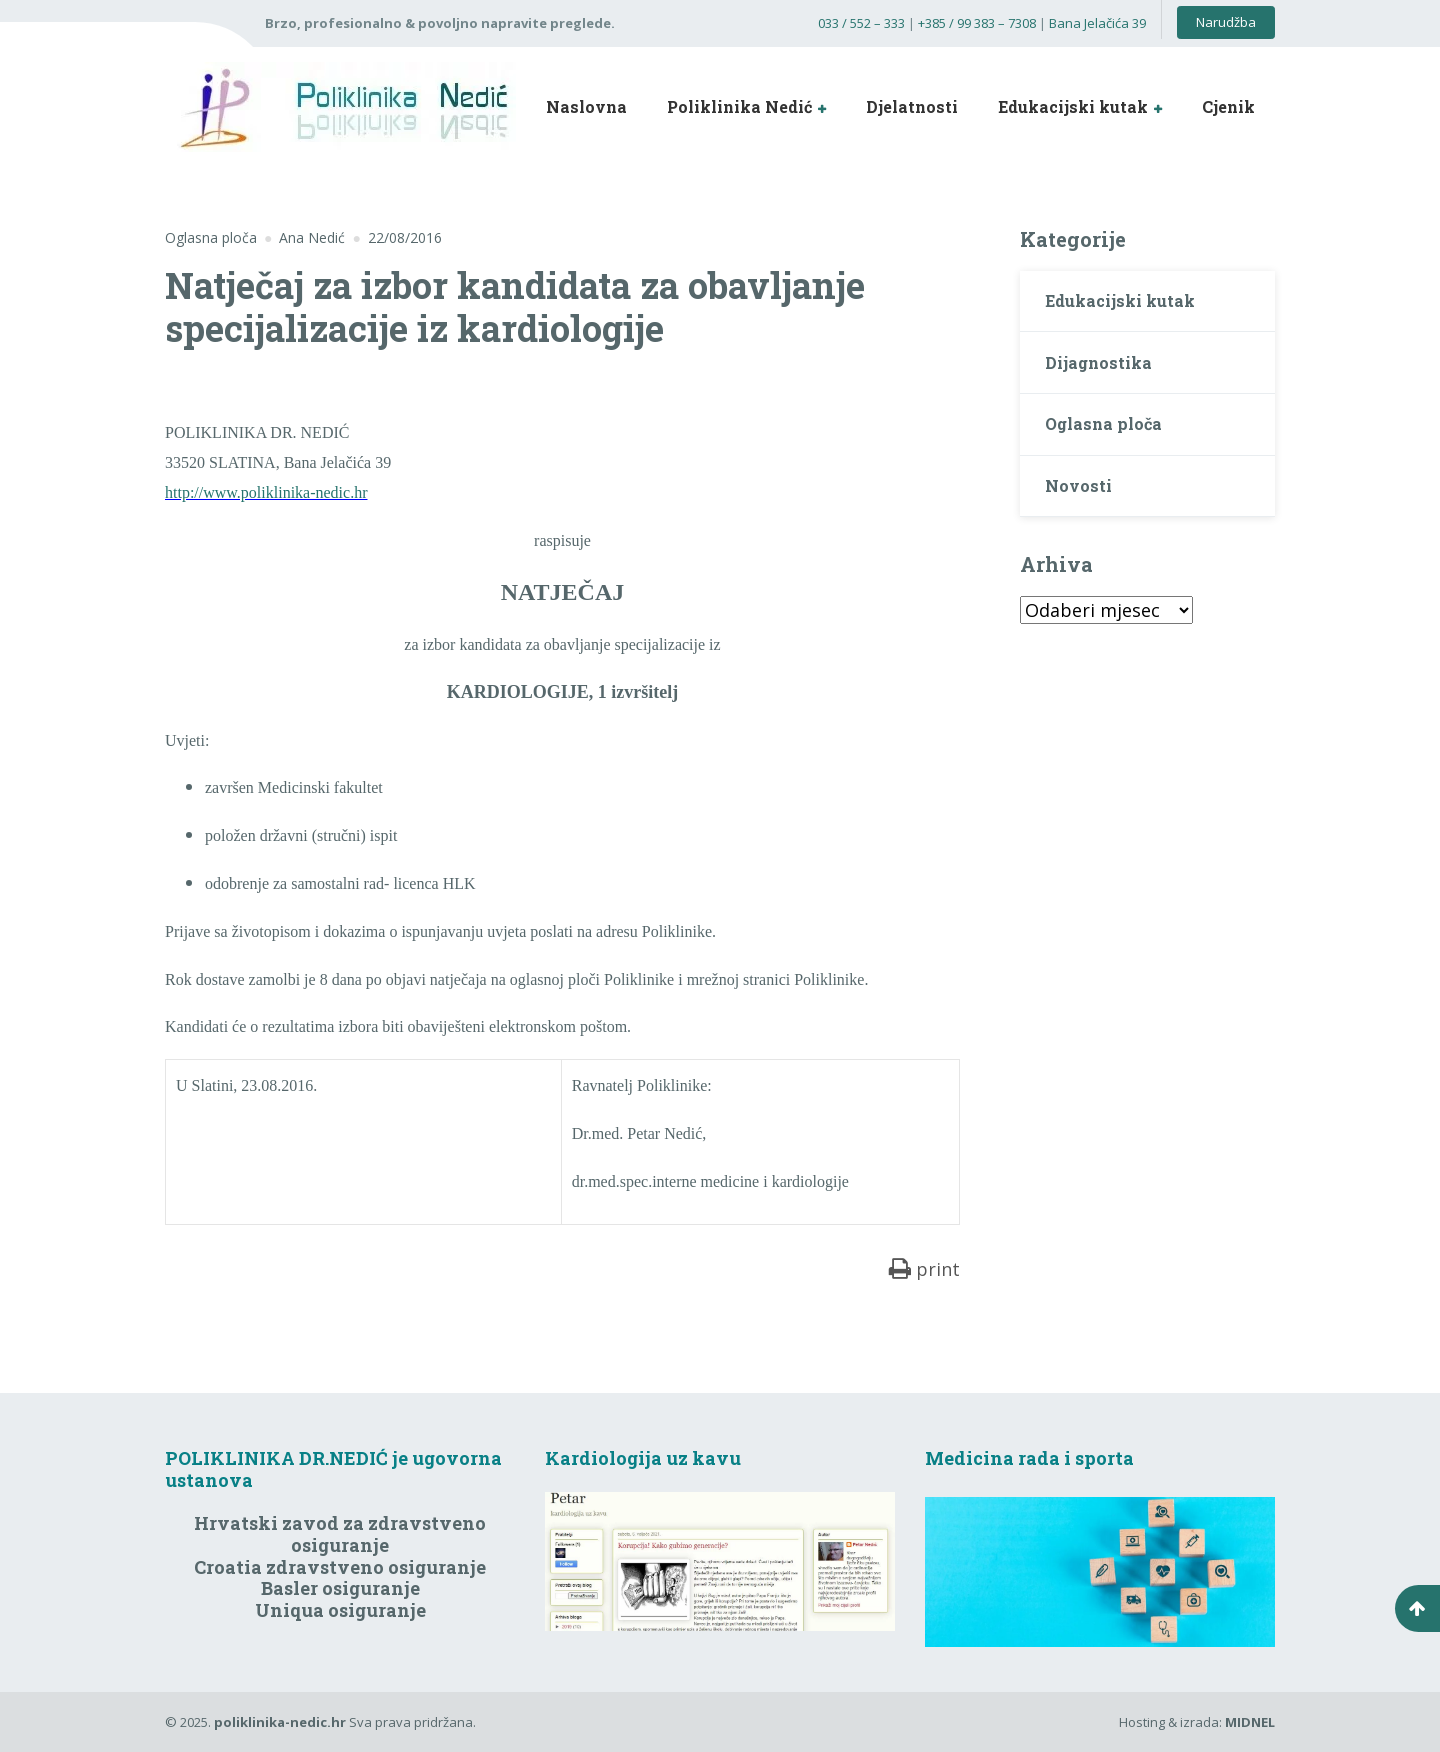 Image resolution: width=1440 pixels, height=1752 pixels. I want to click on Bana Jelačića 39, so click(1097, 23).